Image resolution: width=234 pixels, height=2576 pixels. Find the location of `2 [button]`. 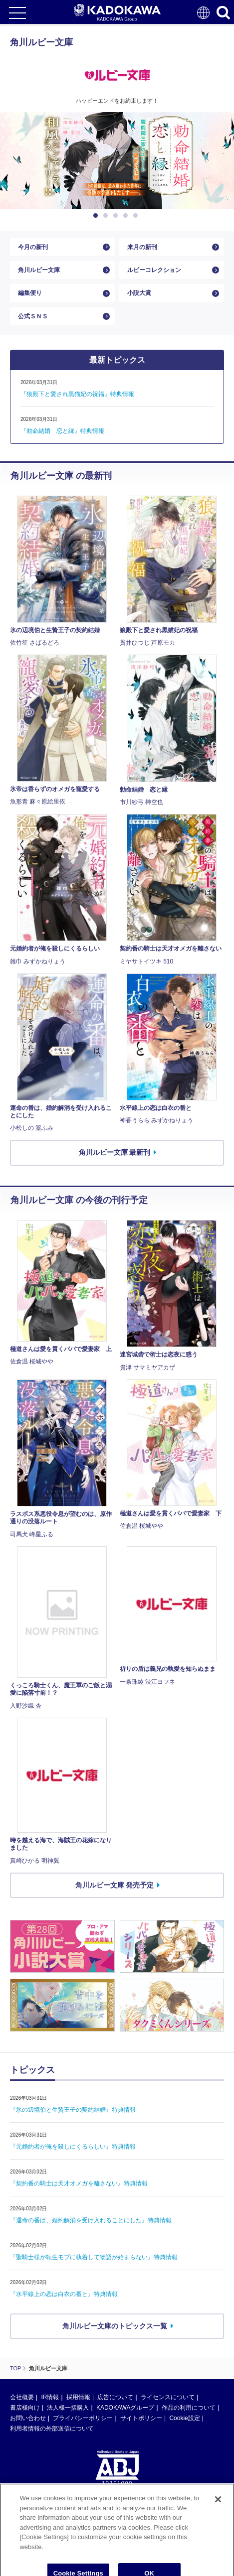

2 [button] is located at coordinates (107, 215).